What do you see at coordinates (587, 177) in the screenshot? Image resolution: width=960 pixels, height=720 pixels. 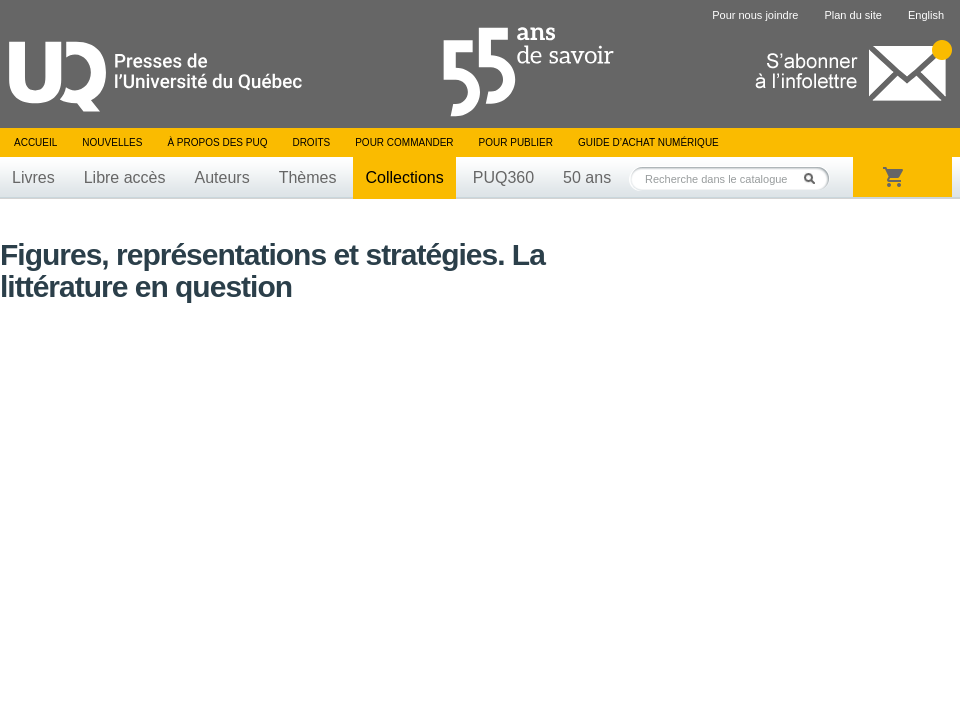 I see `50 ans` at bounding box center [587, 177].